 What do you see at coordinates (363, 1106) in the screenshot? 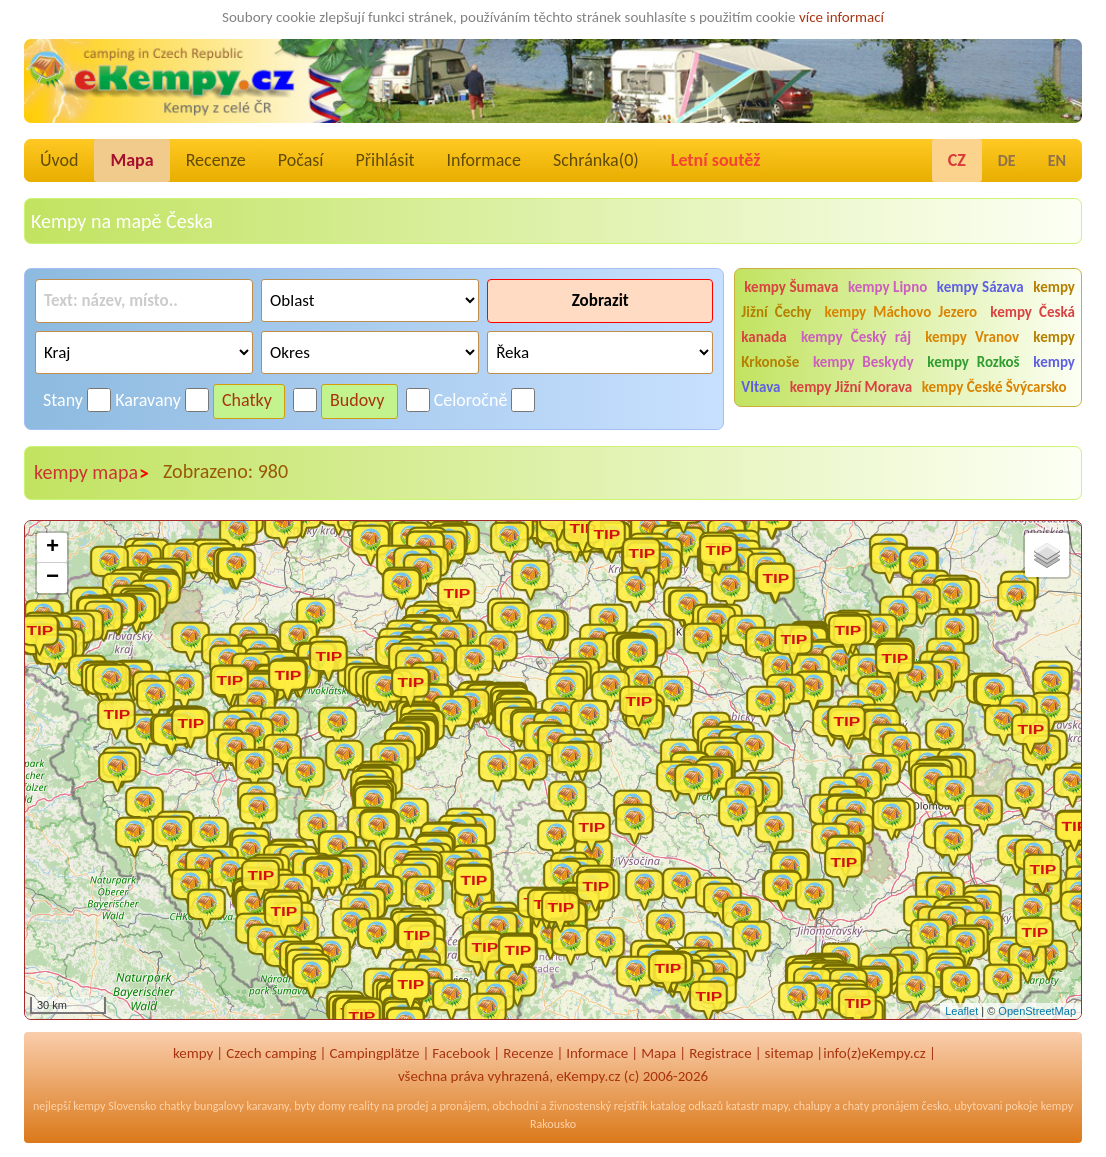
I see `reality` at bounding box center [363, 1106].